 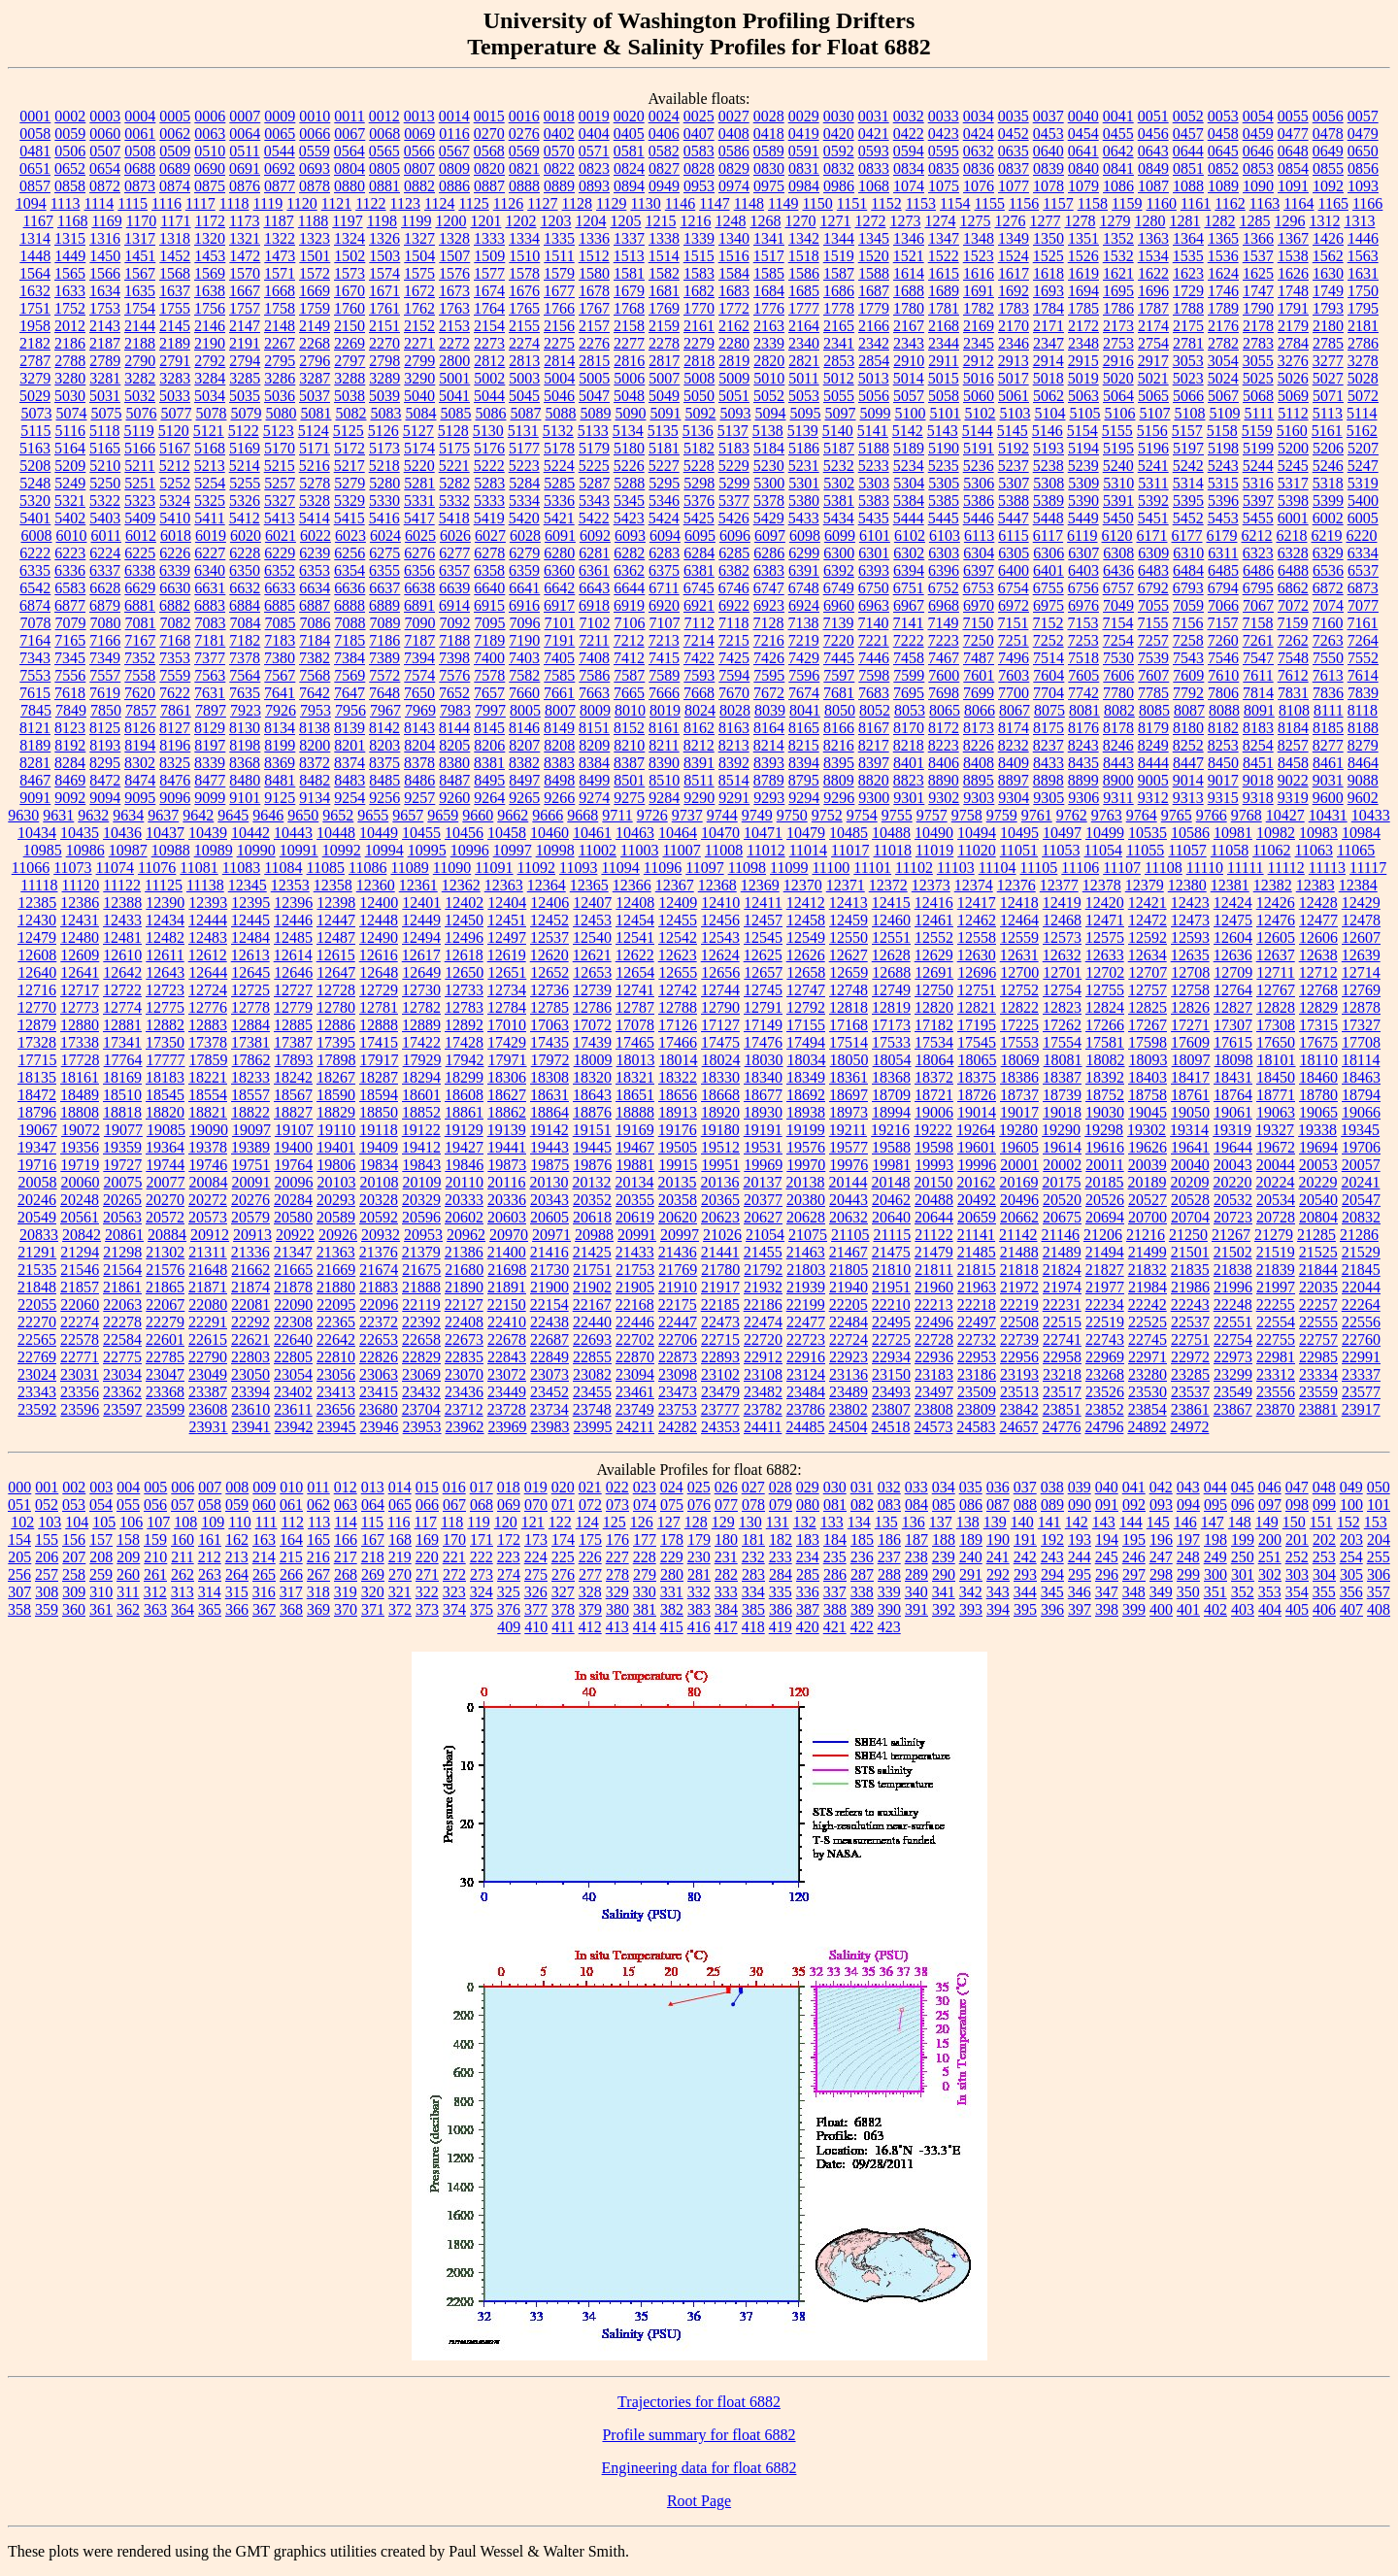 What do you see at coordinates (1018, 1182) in the screenshot?
I see `20169` at bounding box center [1018, 1182].